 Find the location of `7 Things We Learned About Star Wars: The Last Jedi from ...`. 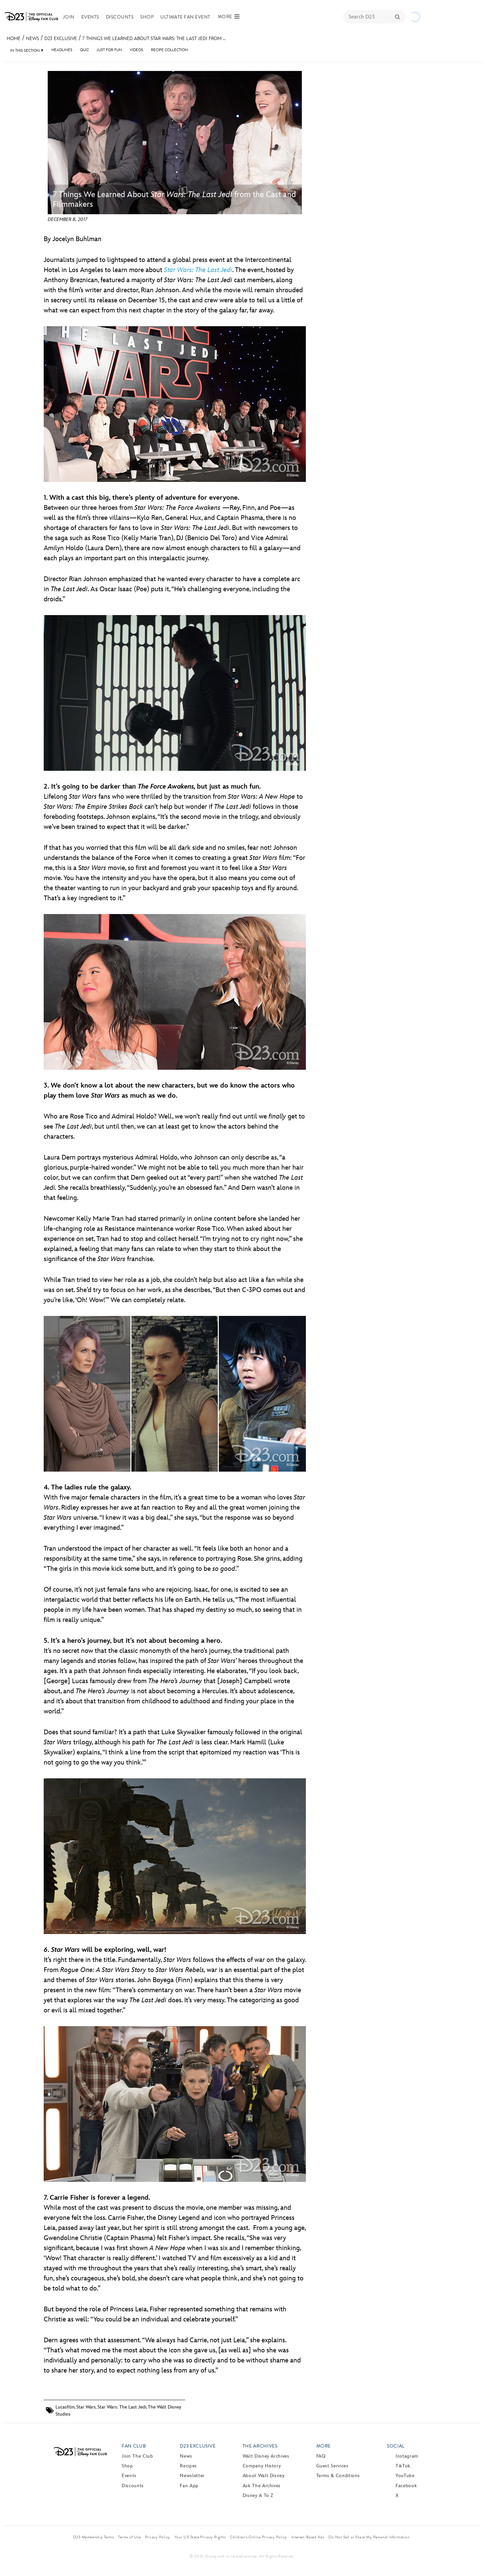

7 Things We Learned About Star Wars: The Last Jedi from ... is located at coordinates (154, 38).